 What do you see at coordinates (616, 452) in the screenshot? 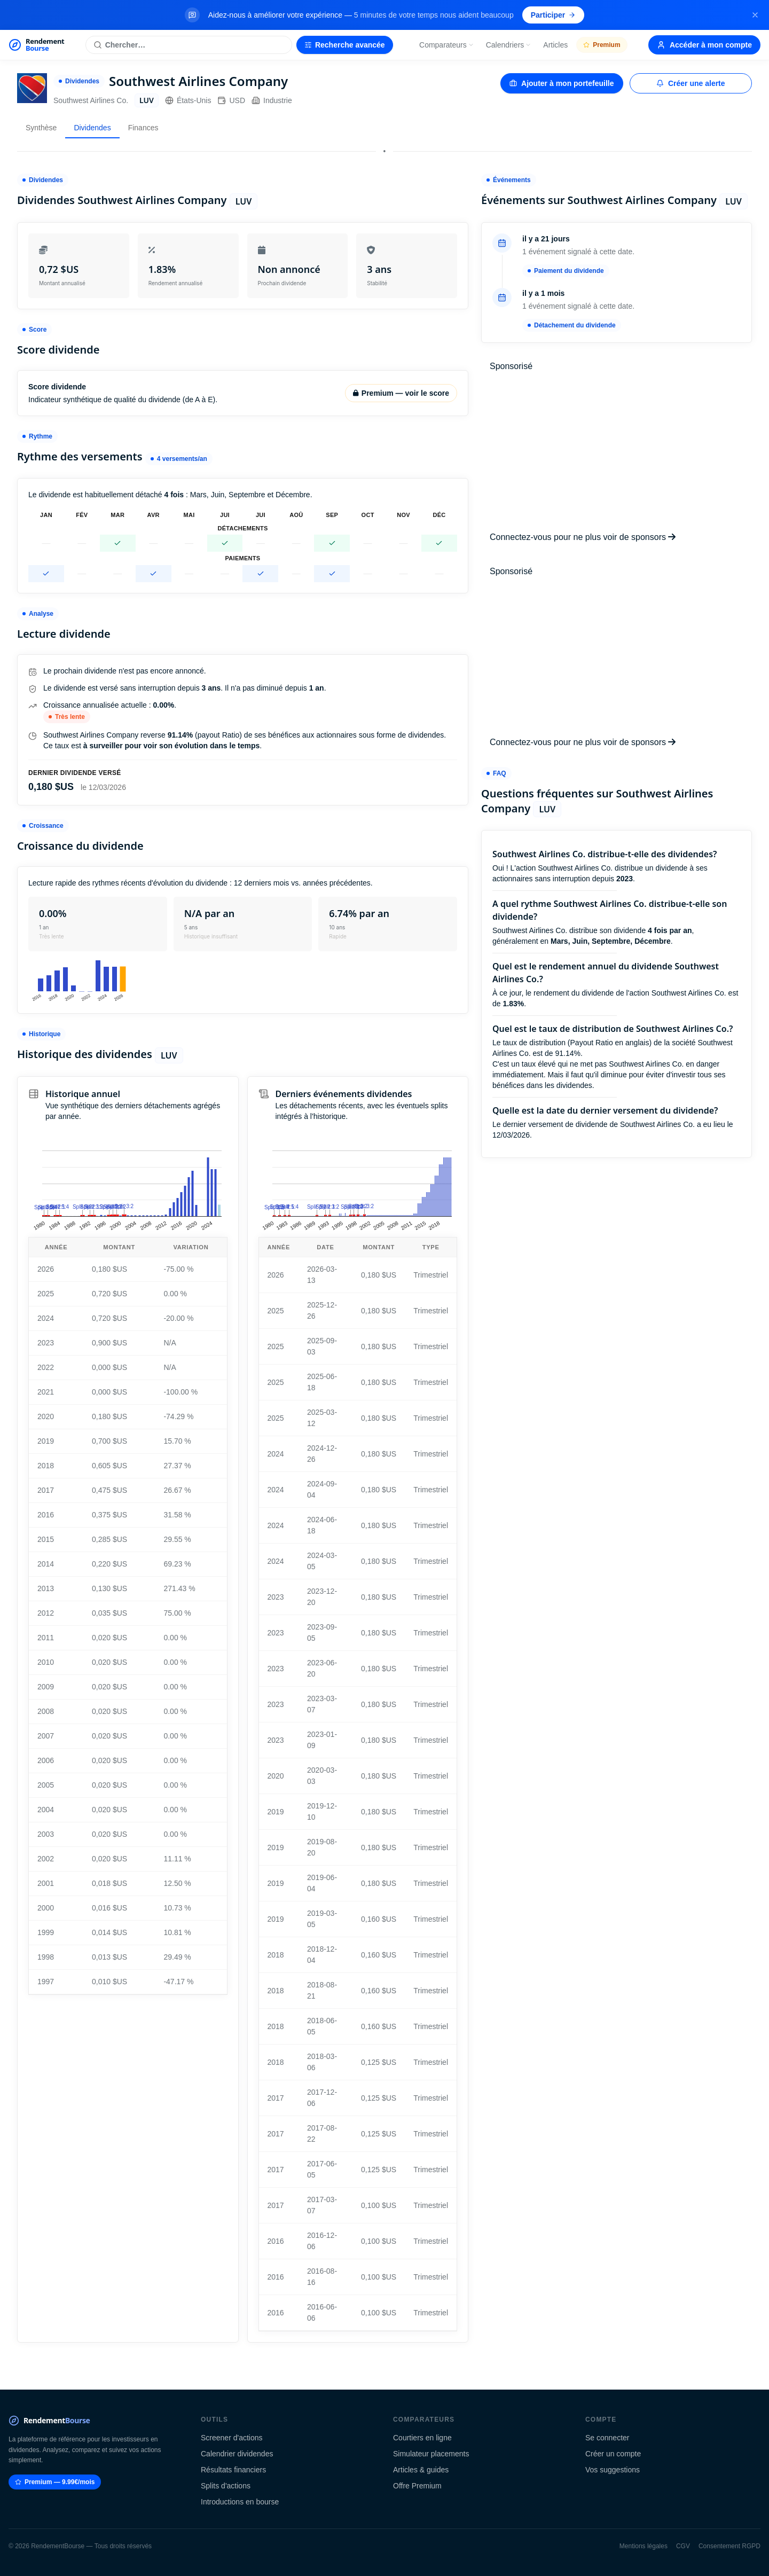
I see `[Advertisement]` at bounding box center [616, 452].